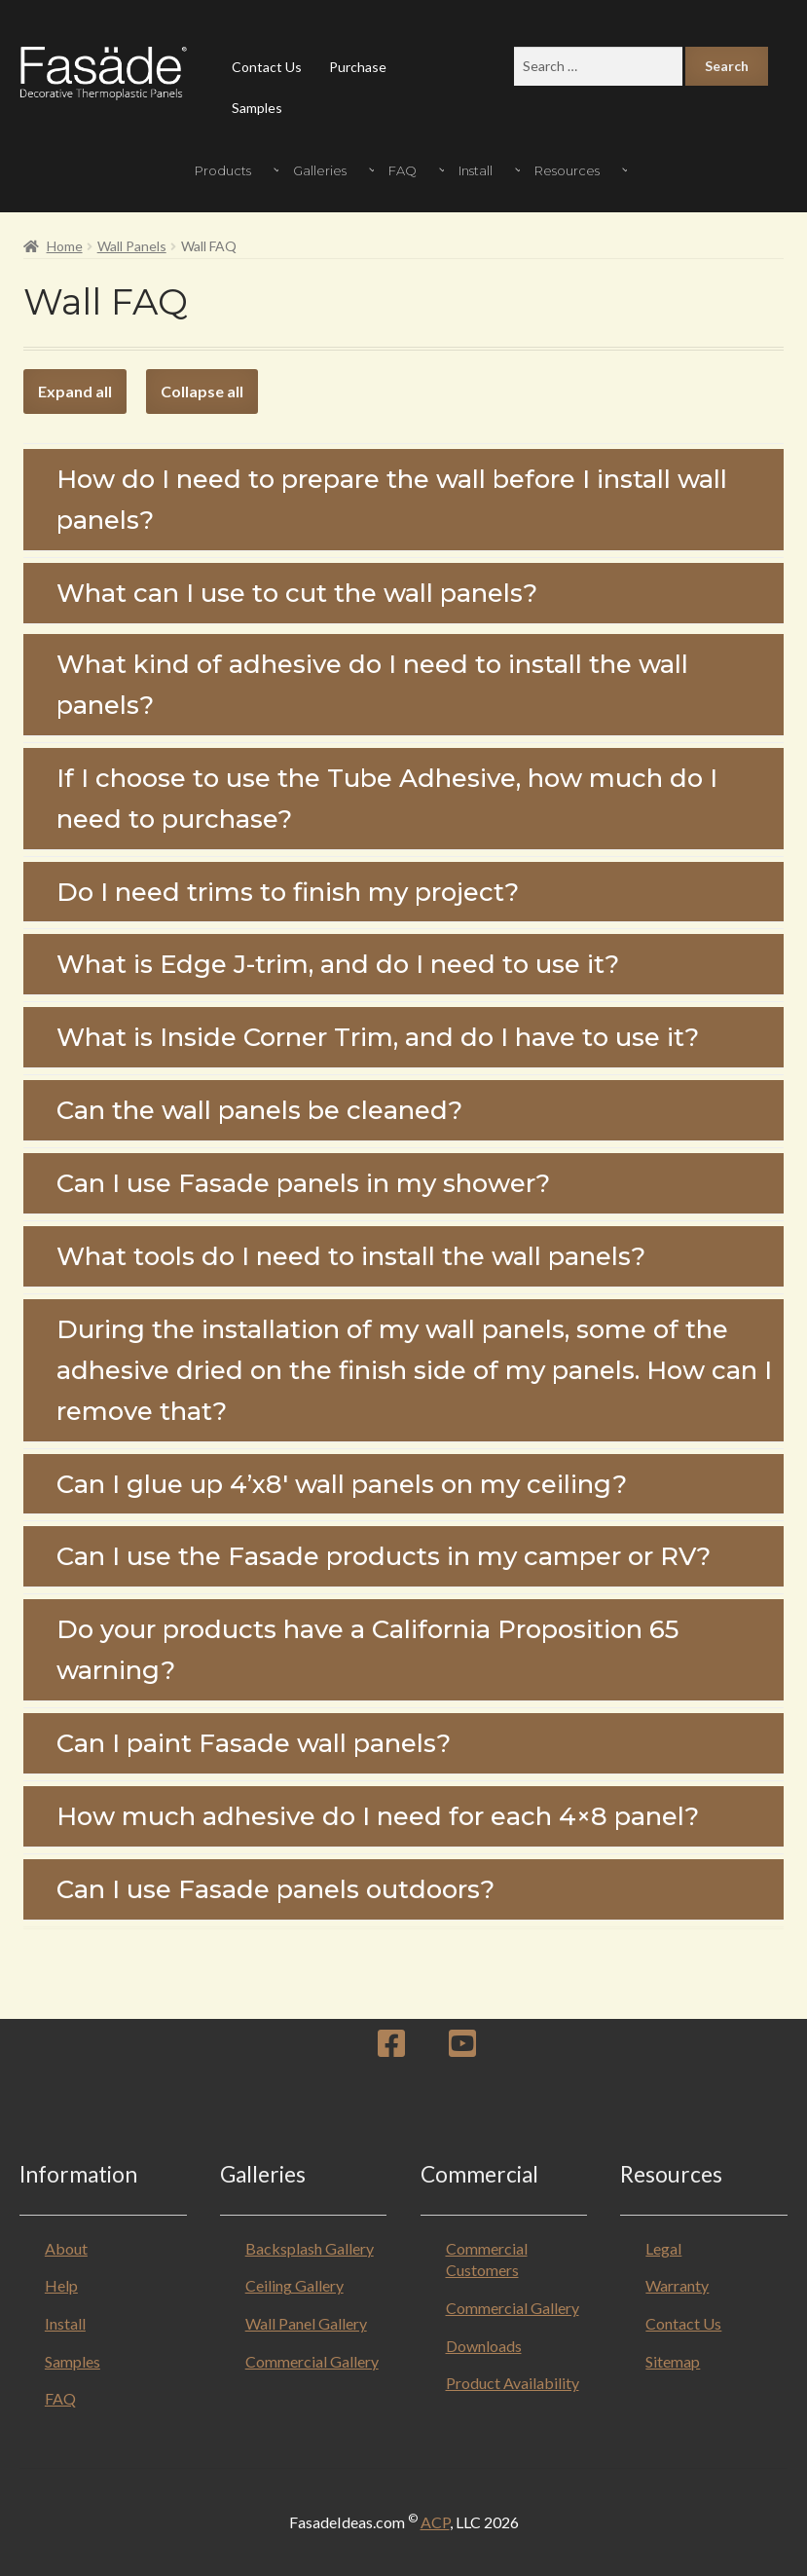 This screenshot has height=2576, width=807. Describe the element at coordinates (357, 66) in the screenshot. I see `Purchase` at that location.